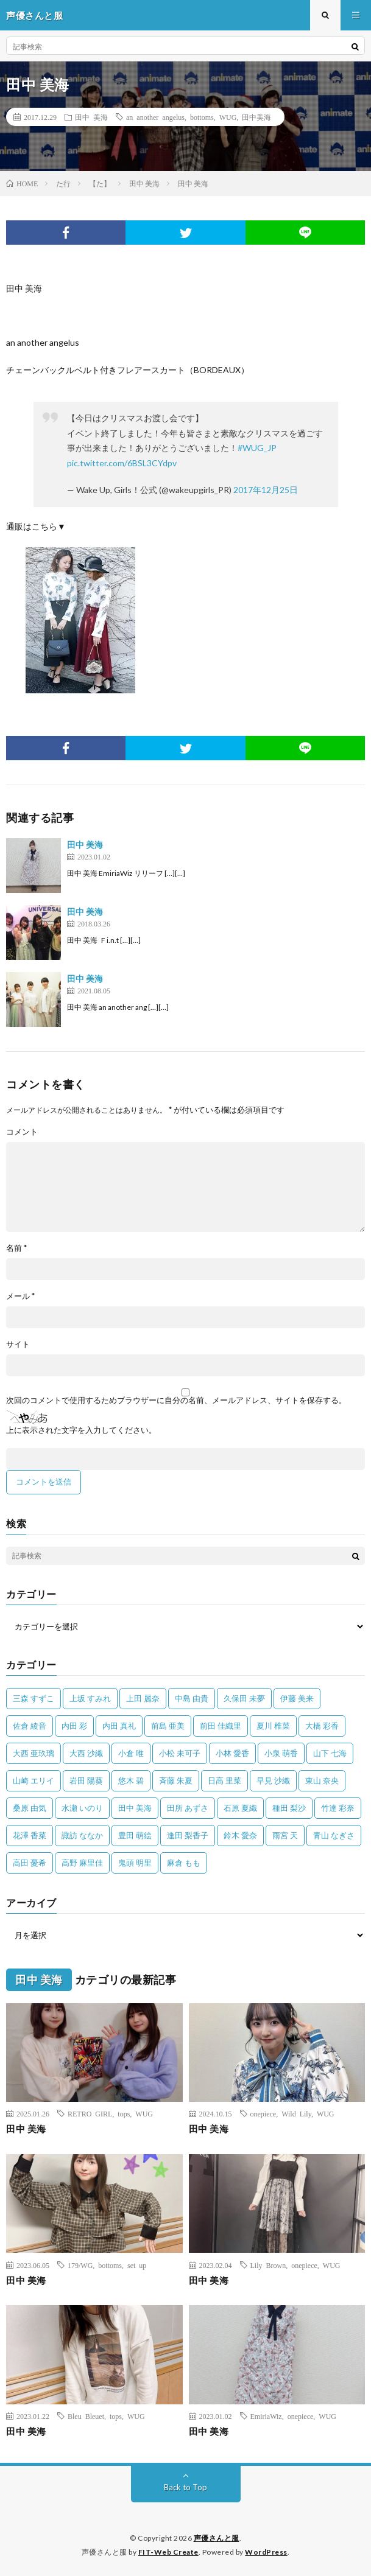 This screenshot has width=371, height=2576. I want to click on 小倉 唯 [小倉 唯 (401個の項目)], so click(131, 1753).